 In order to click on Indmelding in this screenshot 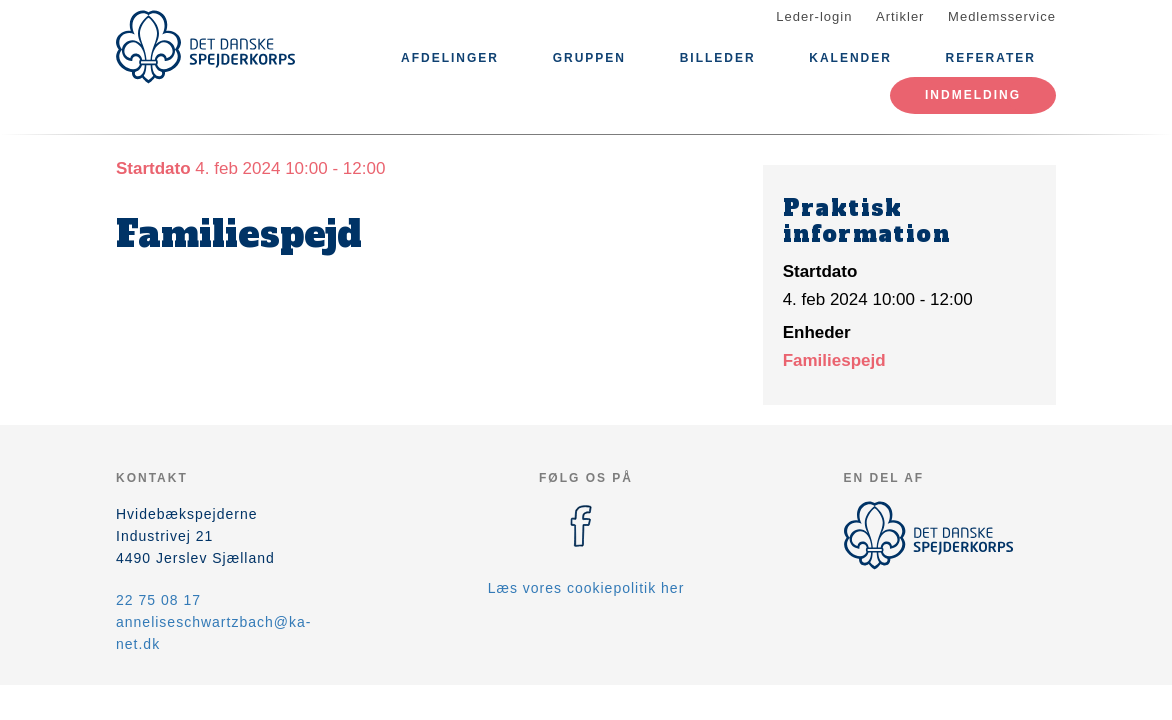, I will do `click(973, 95)`.